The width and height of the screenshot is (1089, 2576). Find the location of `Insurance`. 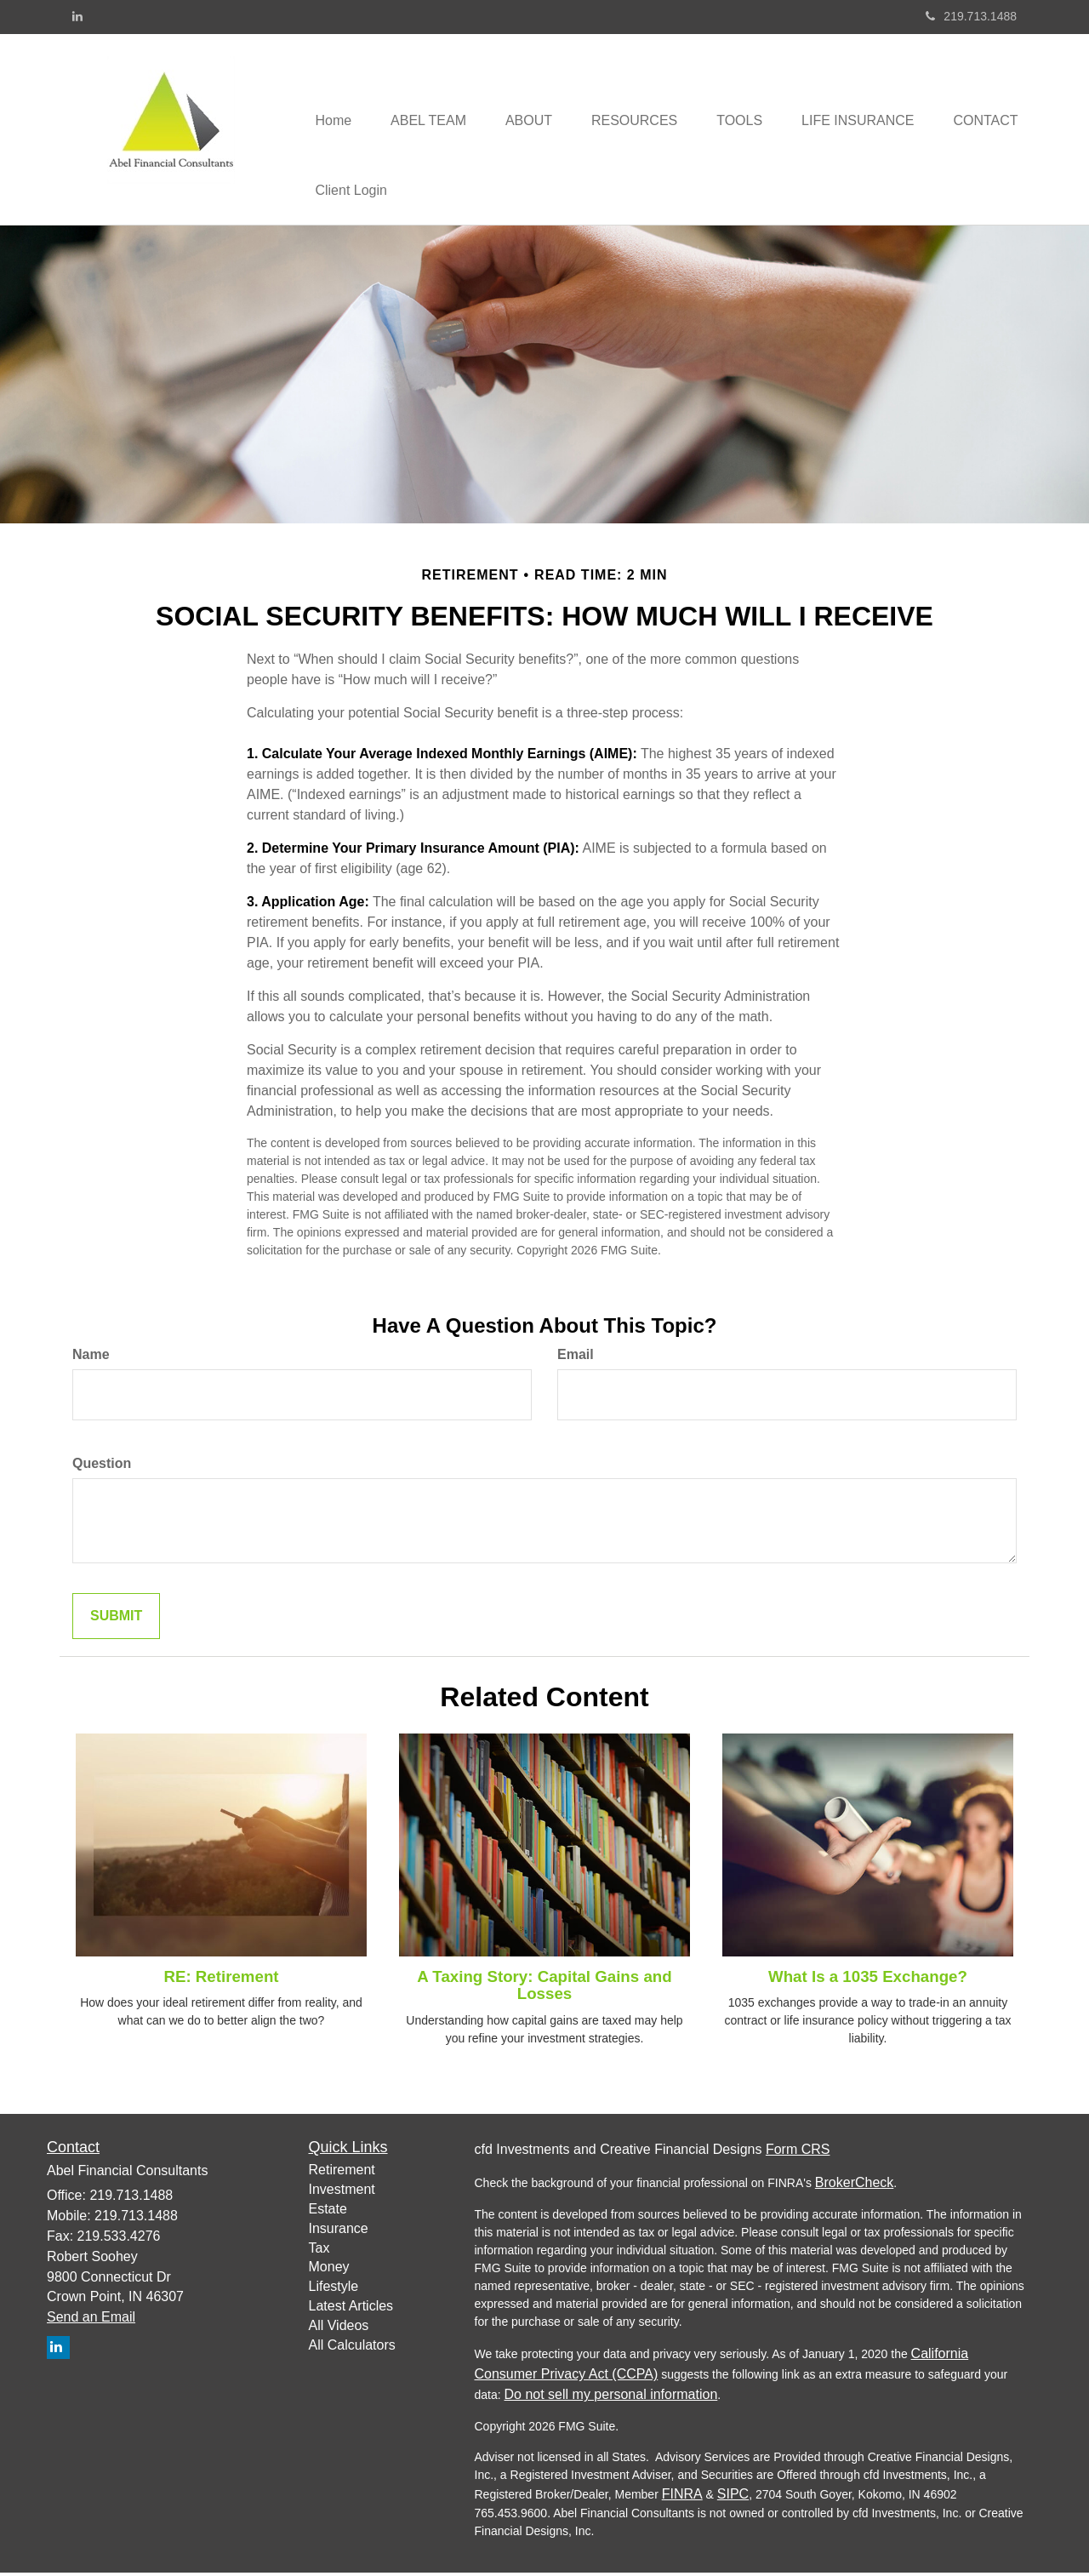

Insurance is located at coordinates (338, 2231).